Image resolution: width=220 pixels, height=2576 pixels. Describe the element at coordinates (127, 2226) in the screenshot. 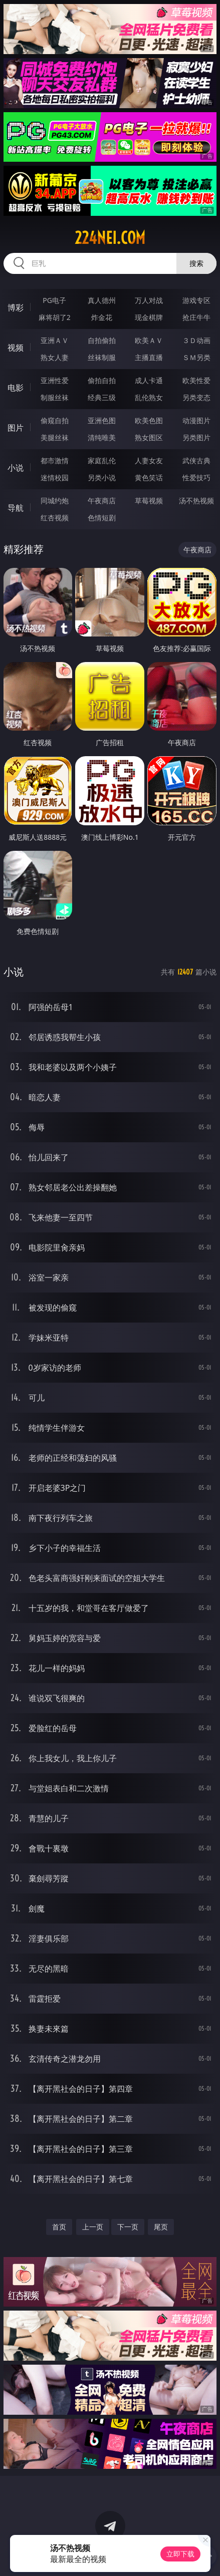

I see `下一页` at that location.